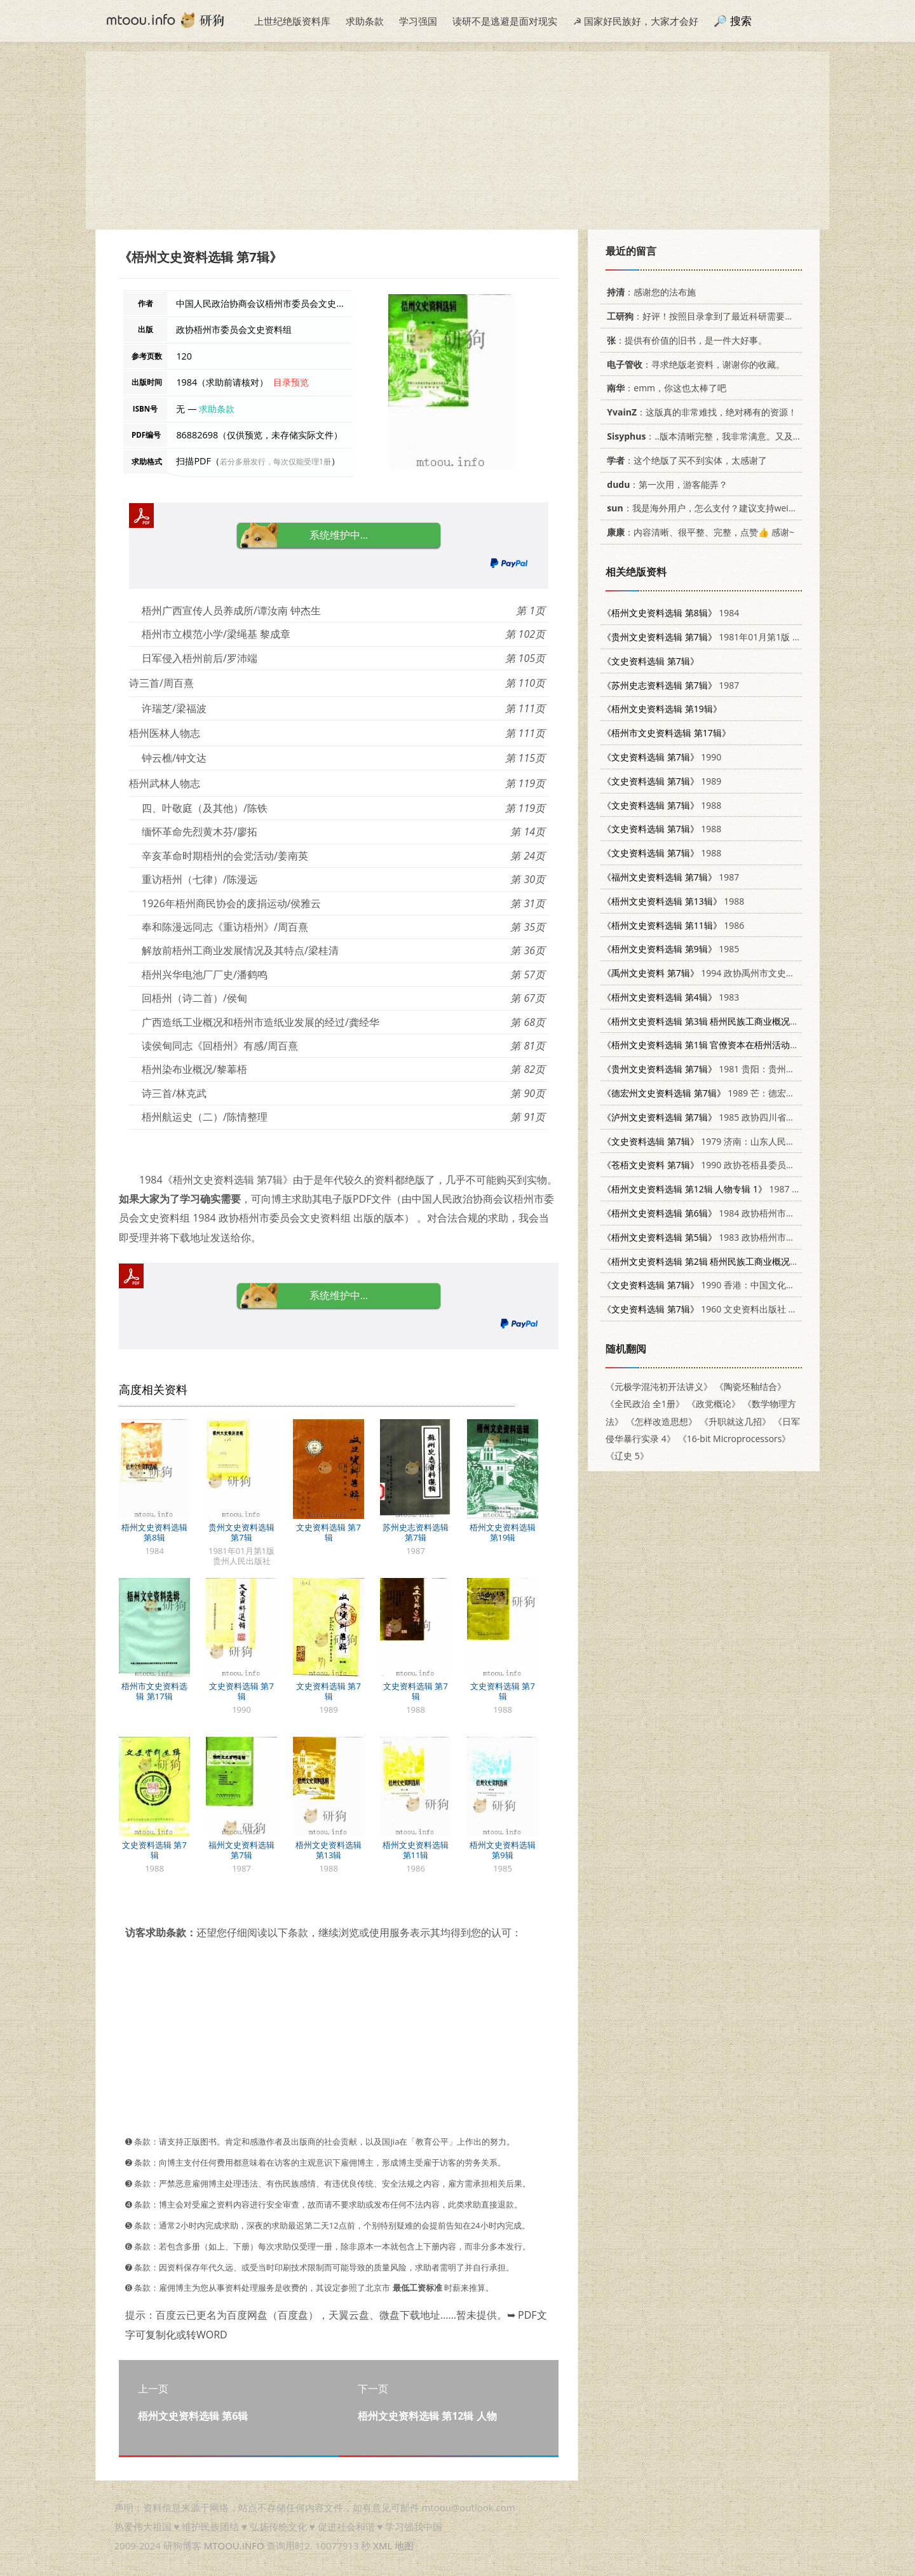 This screenshot has height=2576, width=915. I want to click on 梧州文史资料选辑 第9辑, so click(503, 1850).